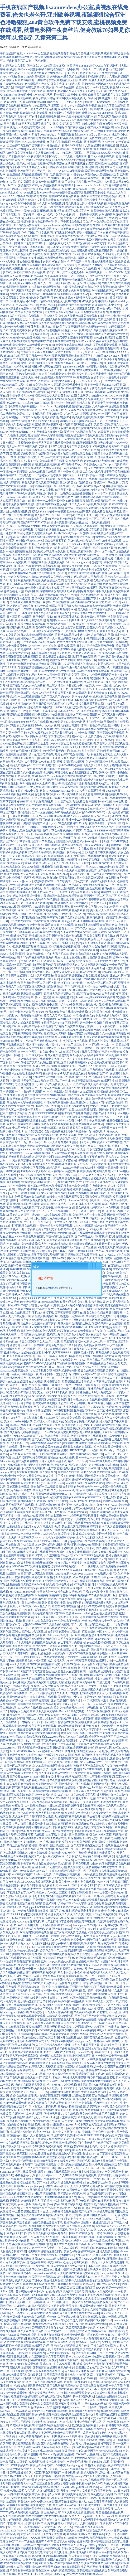 This screenshot has width=130, height=2576. Describe the element at coordinates (96, 739) in the screenshot. I see `自拍视频亚洲综合在线精品` at that location.